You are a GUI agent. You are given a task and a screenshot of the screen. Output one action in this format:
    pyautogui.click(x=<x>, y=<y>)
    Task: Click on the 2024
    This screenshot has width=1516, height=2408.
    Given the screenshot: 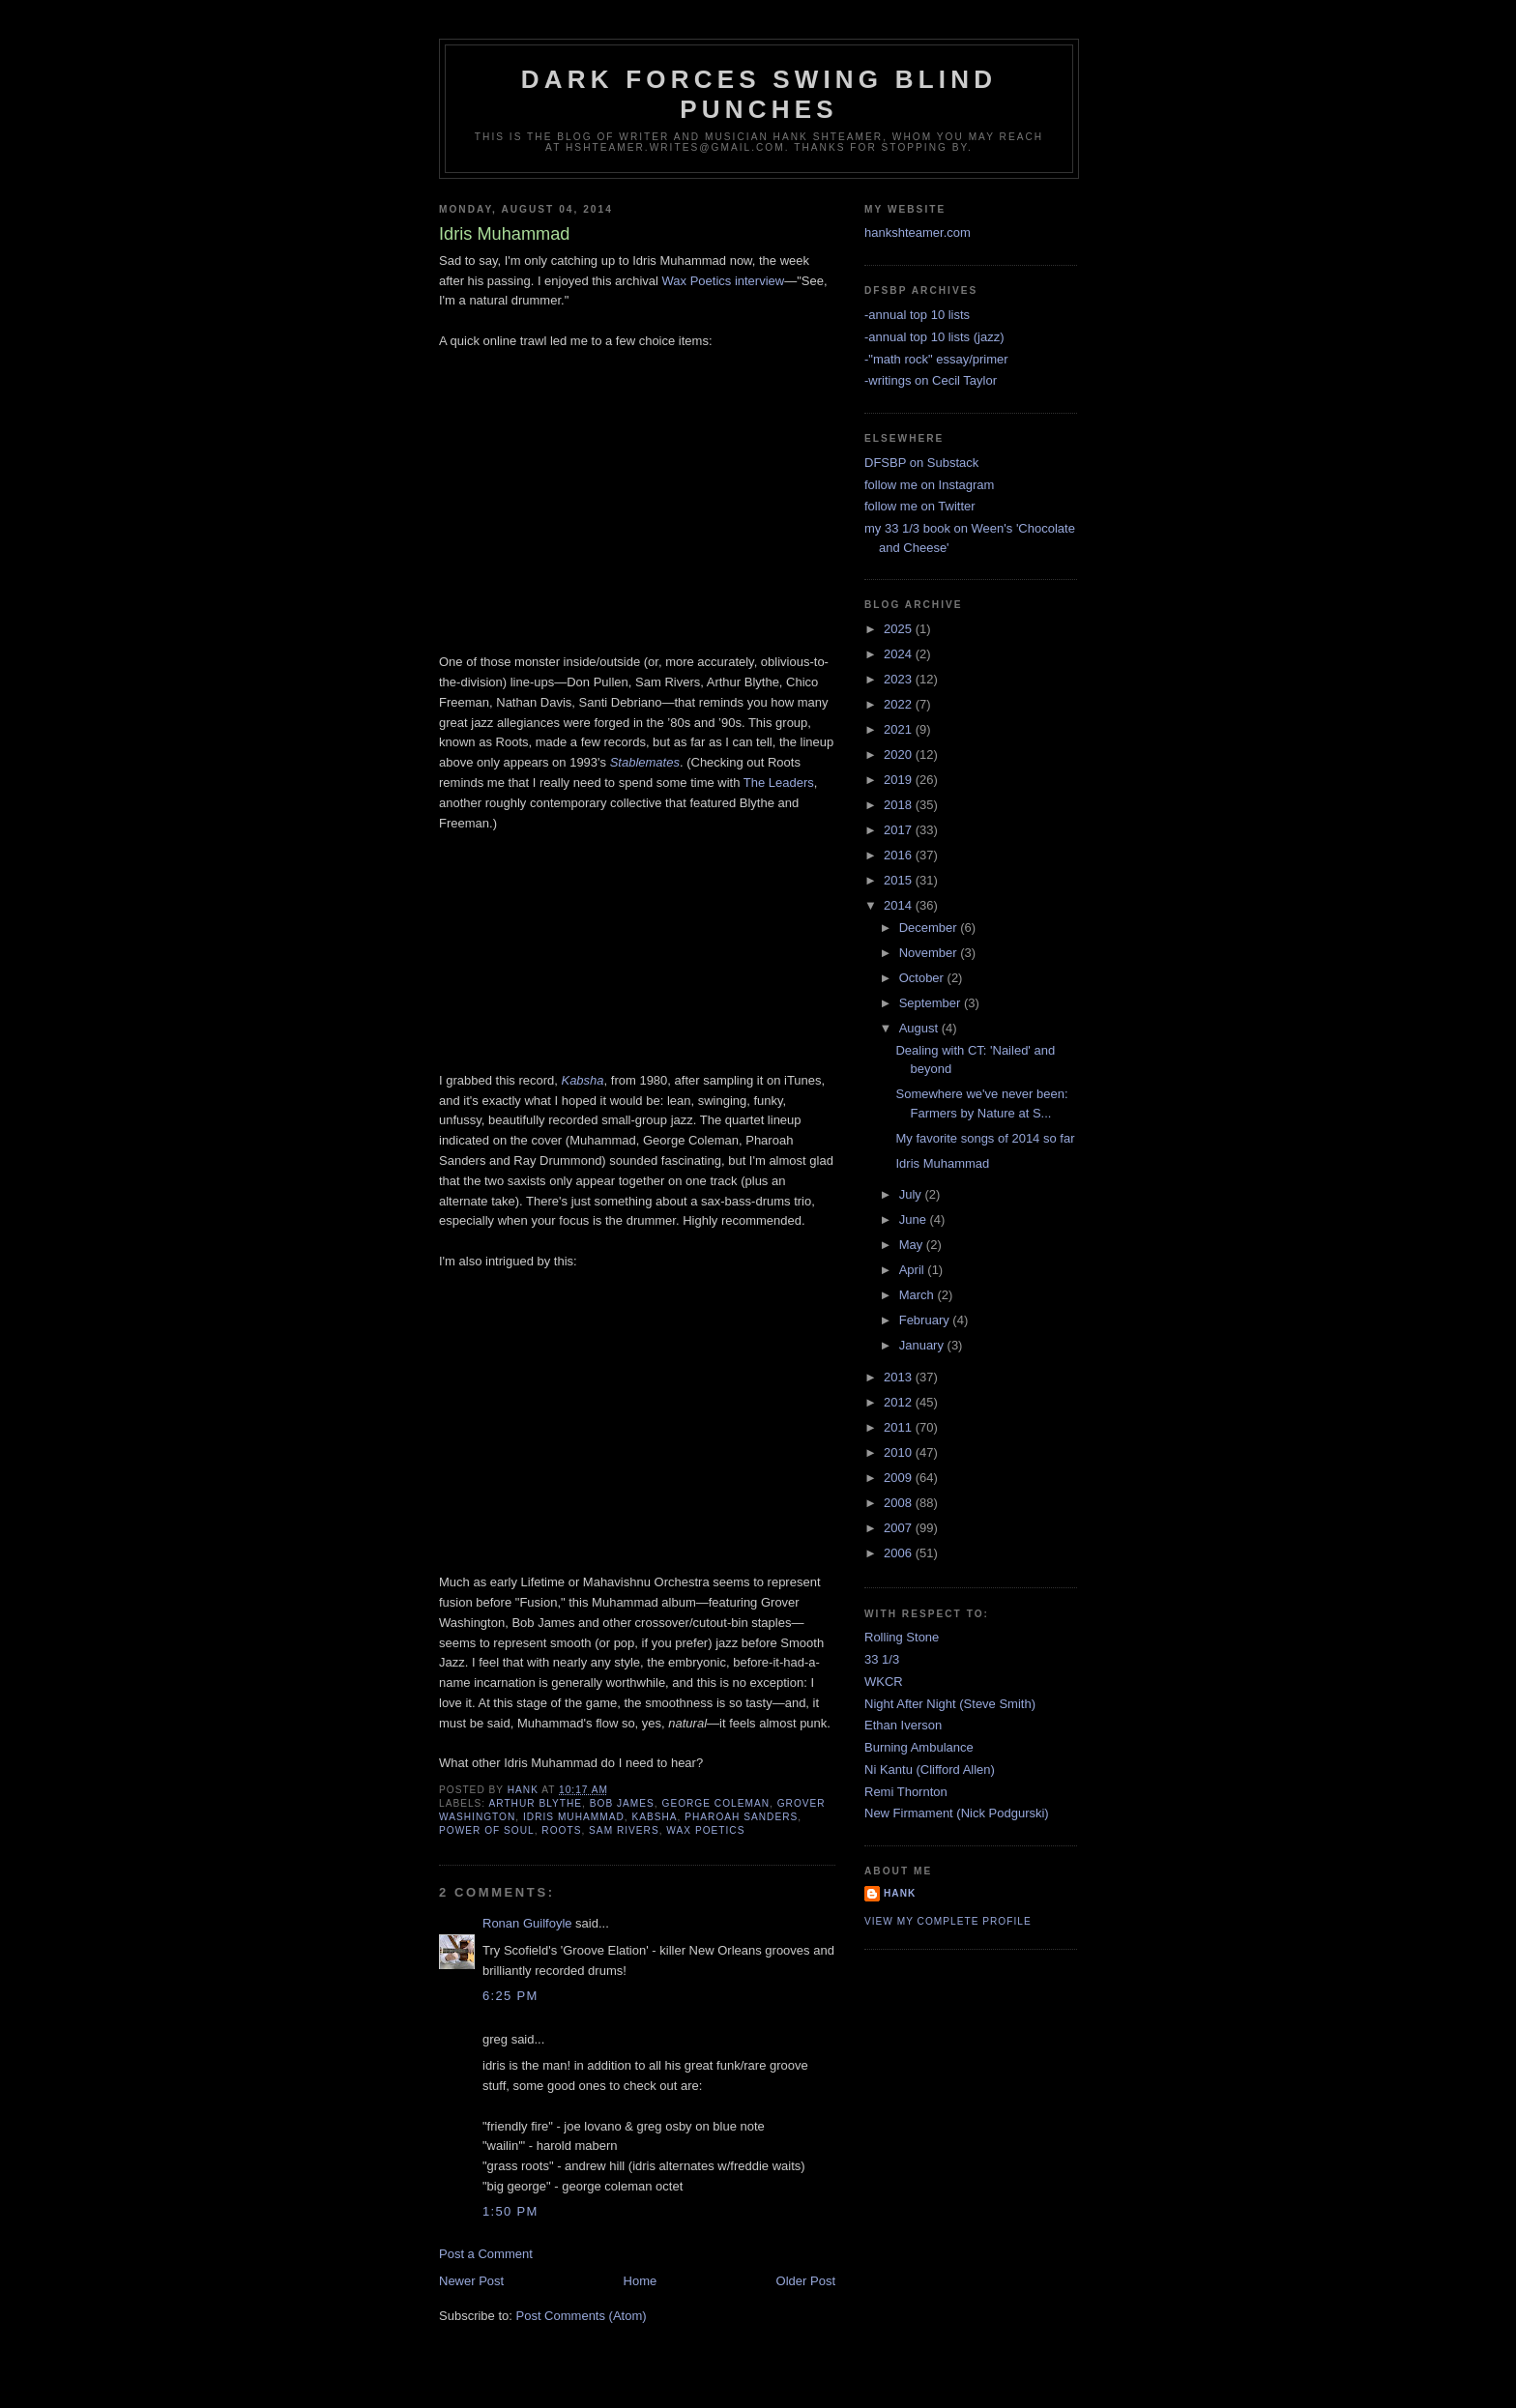 What is the action you would take?
    pyautogui.click(x=900, y=654)
    